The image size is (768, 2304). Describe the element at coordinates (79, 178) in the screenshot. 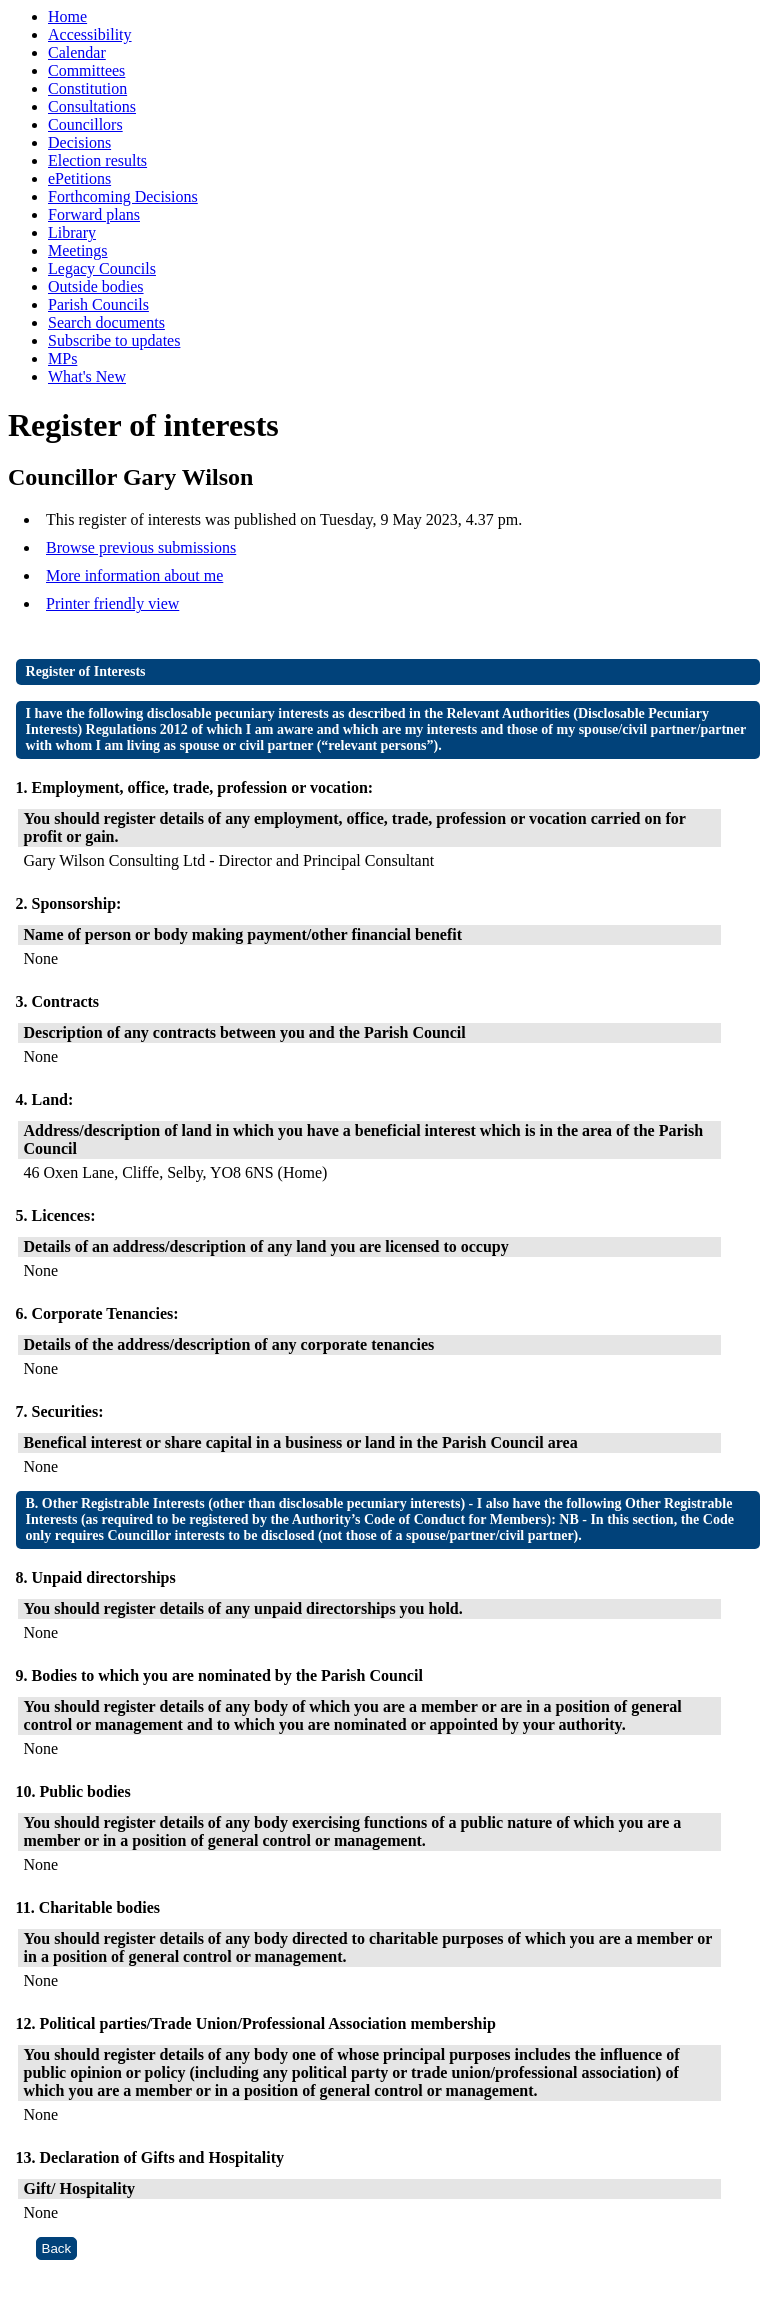

I see `ePetitions` at that location.